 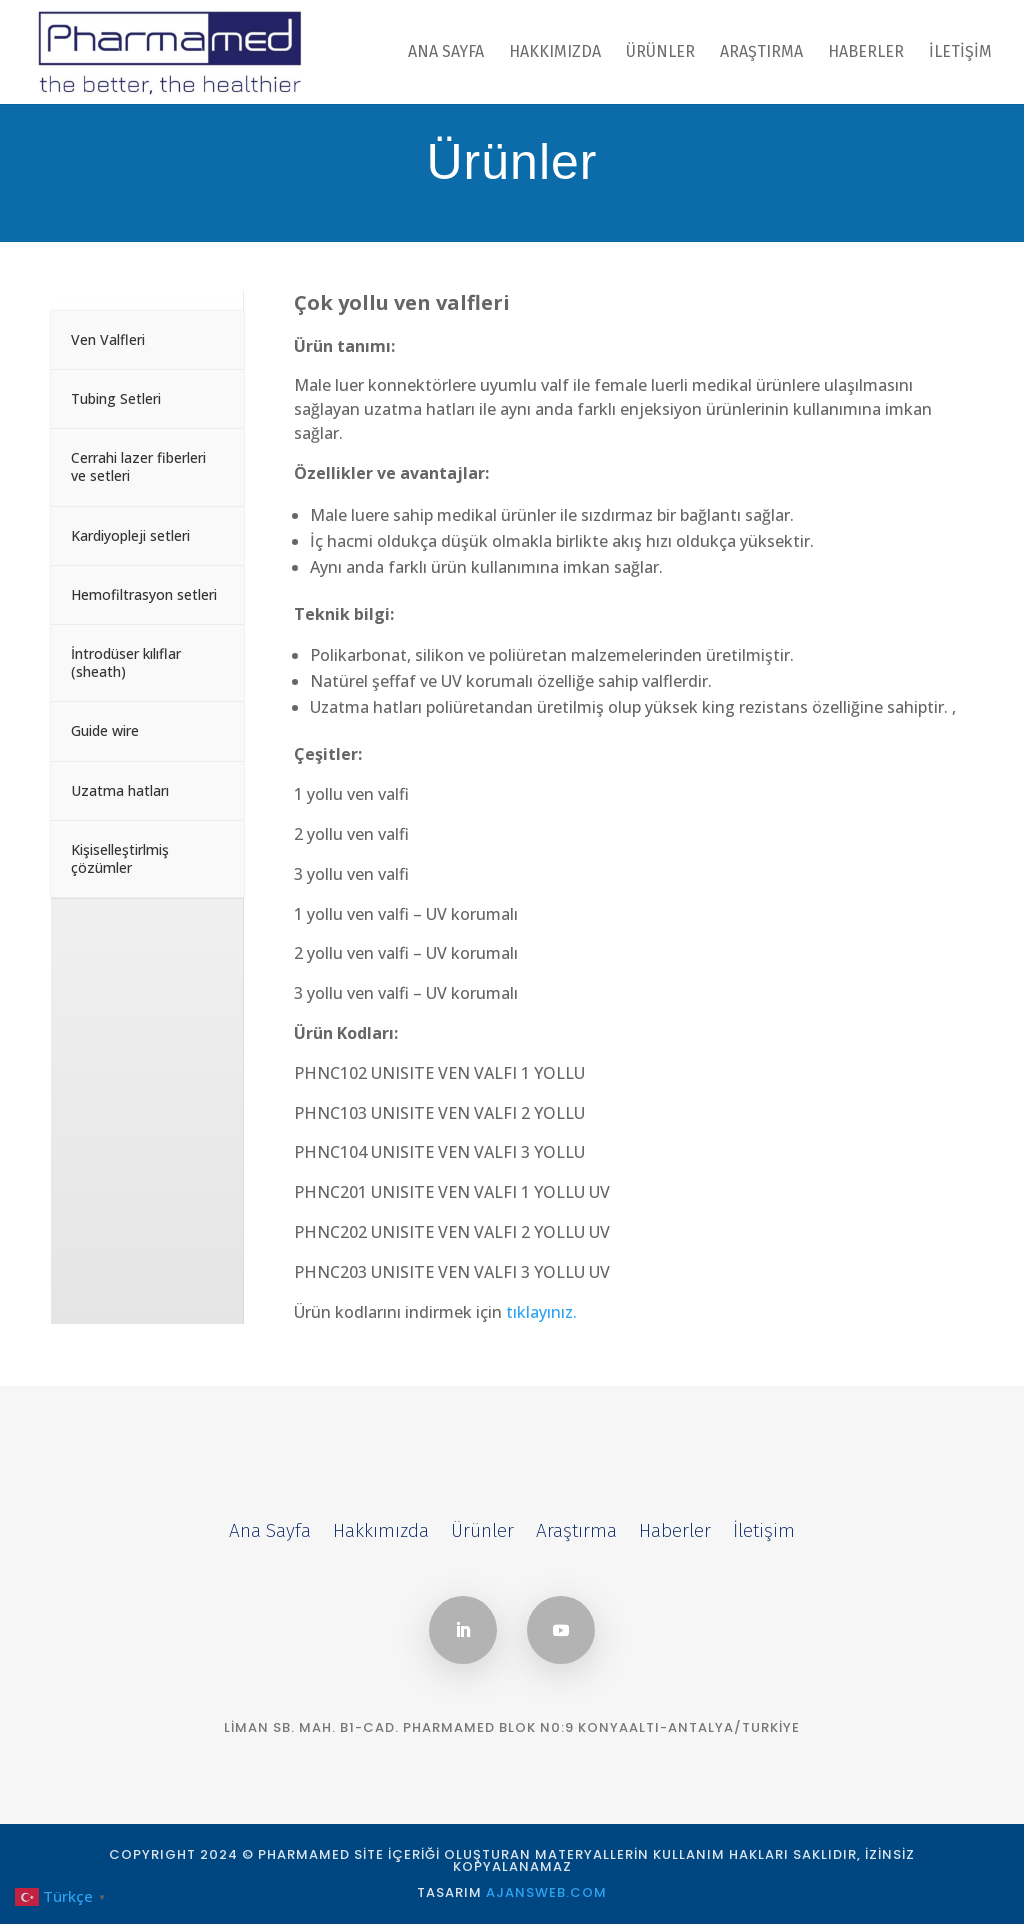 I want to click on Ana Sayfa, so click(x=446, y=53).